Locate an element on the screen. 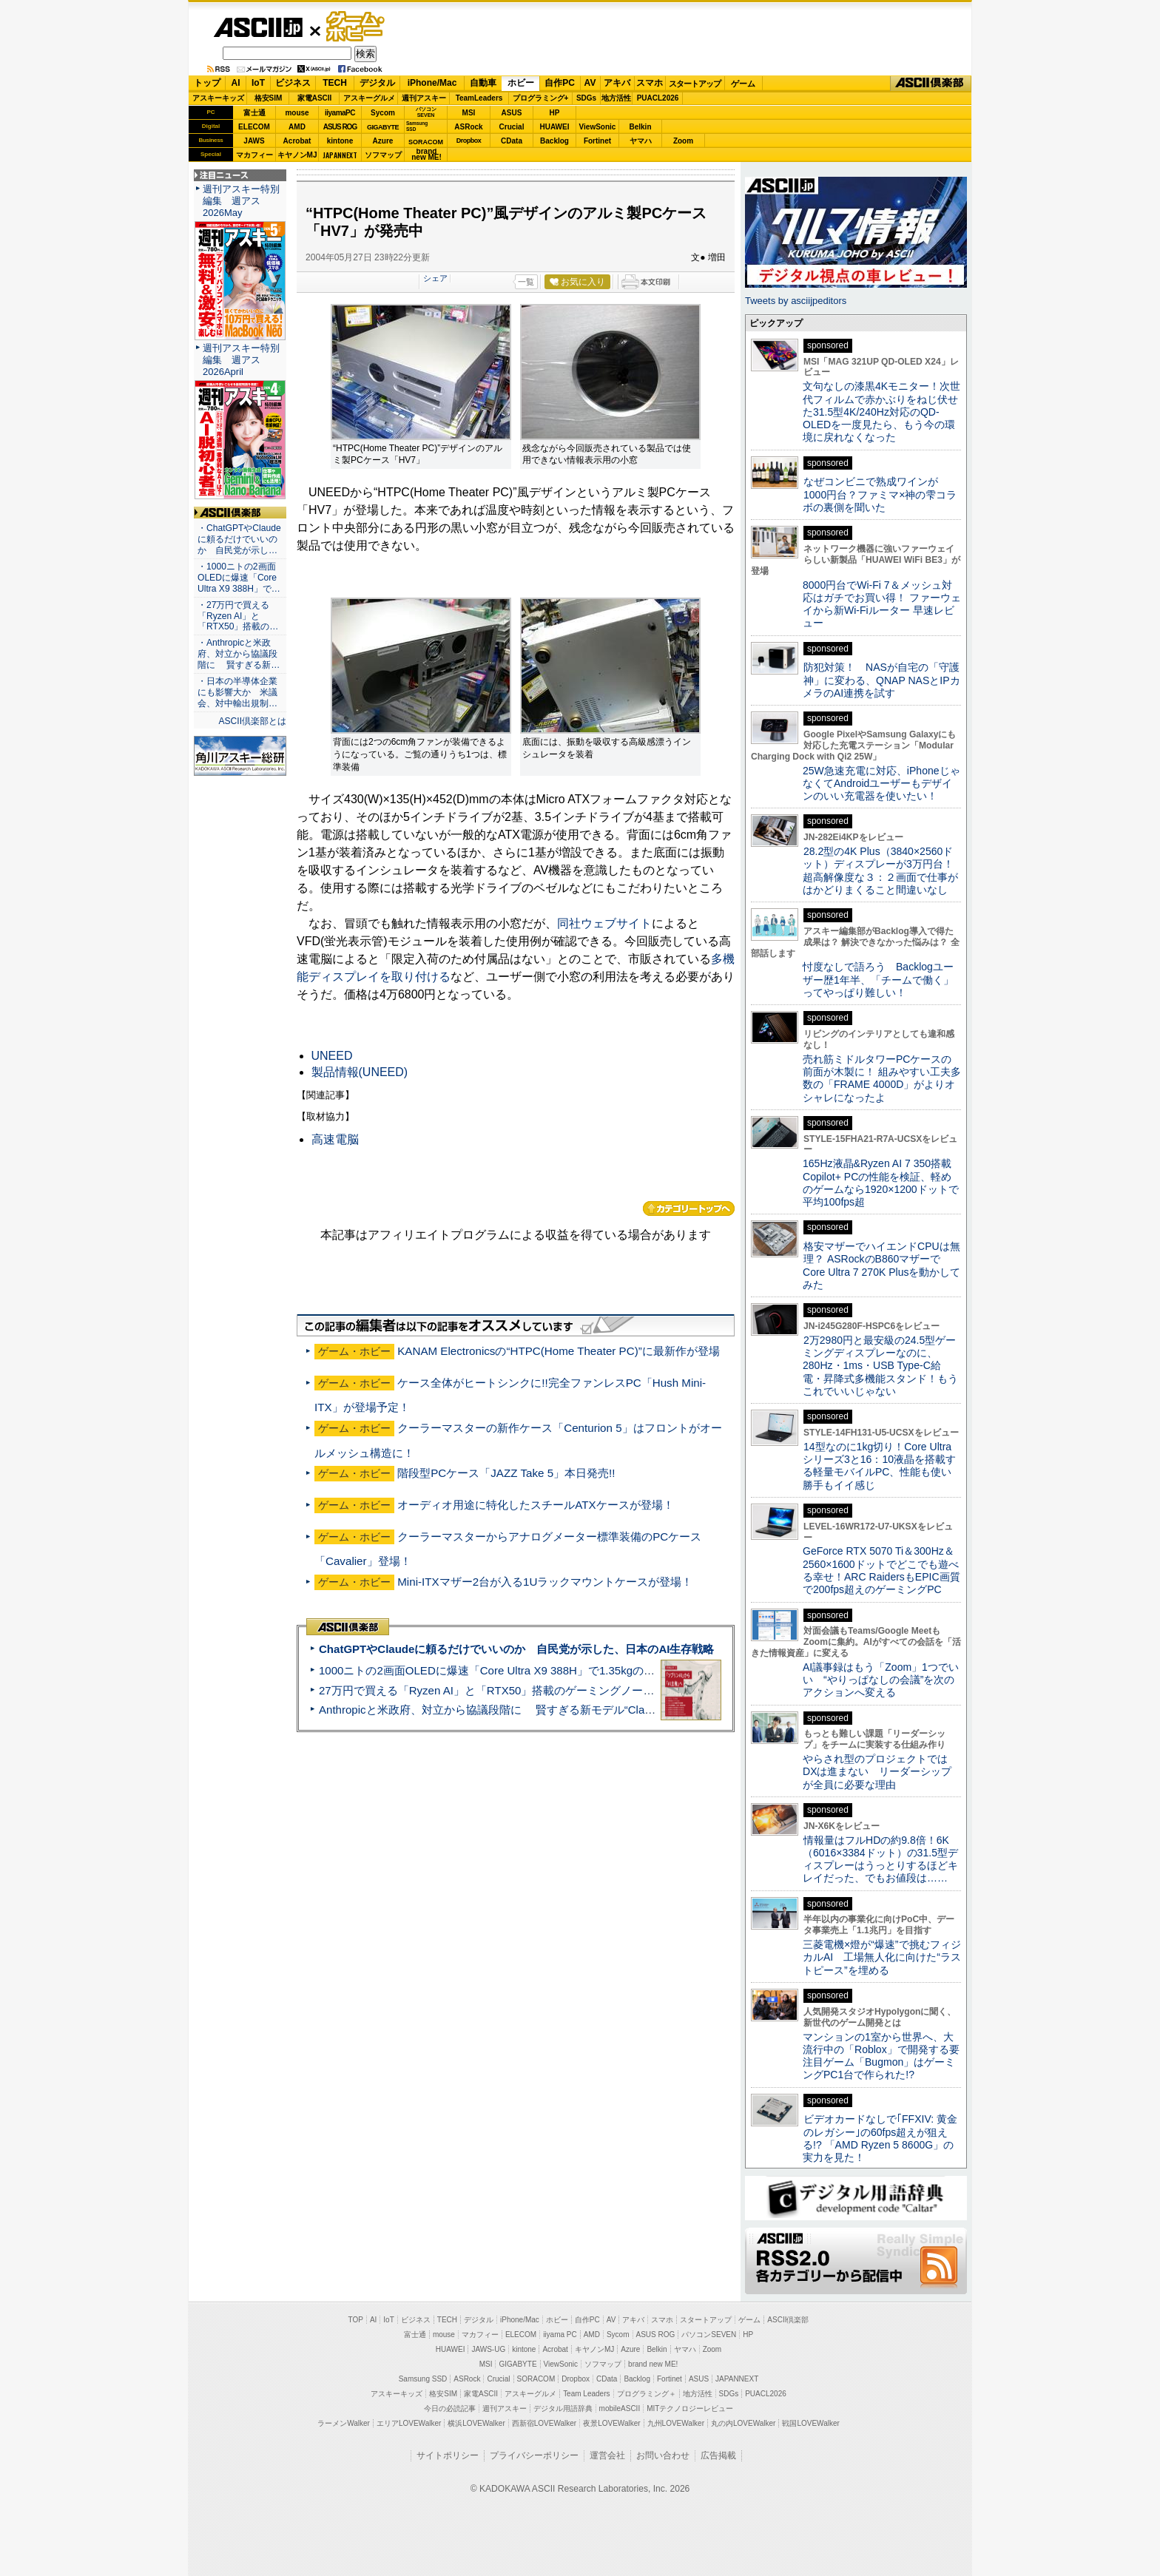 The image size is (1160, 2576). ゲーム is located at coordinates (743, 83).